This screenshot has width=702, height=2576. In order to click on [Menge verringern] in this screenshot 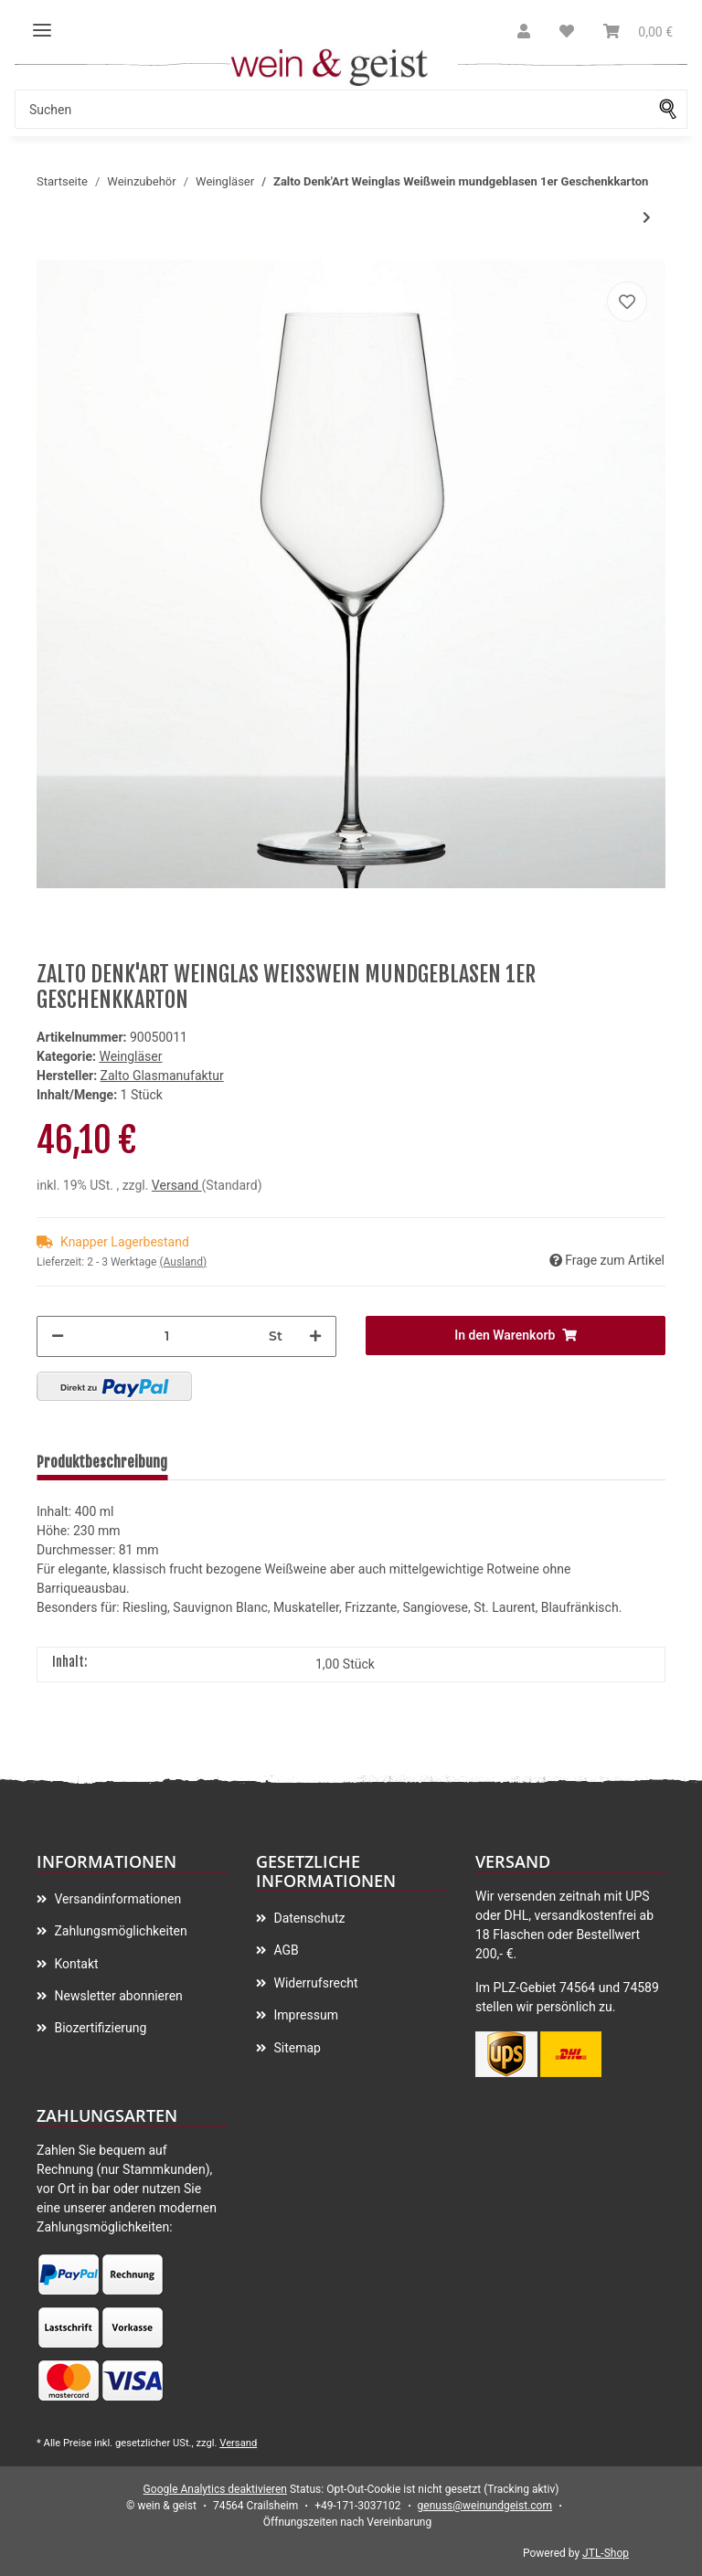, I will do `click(57, 1336)`.